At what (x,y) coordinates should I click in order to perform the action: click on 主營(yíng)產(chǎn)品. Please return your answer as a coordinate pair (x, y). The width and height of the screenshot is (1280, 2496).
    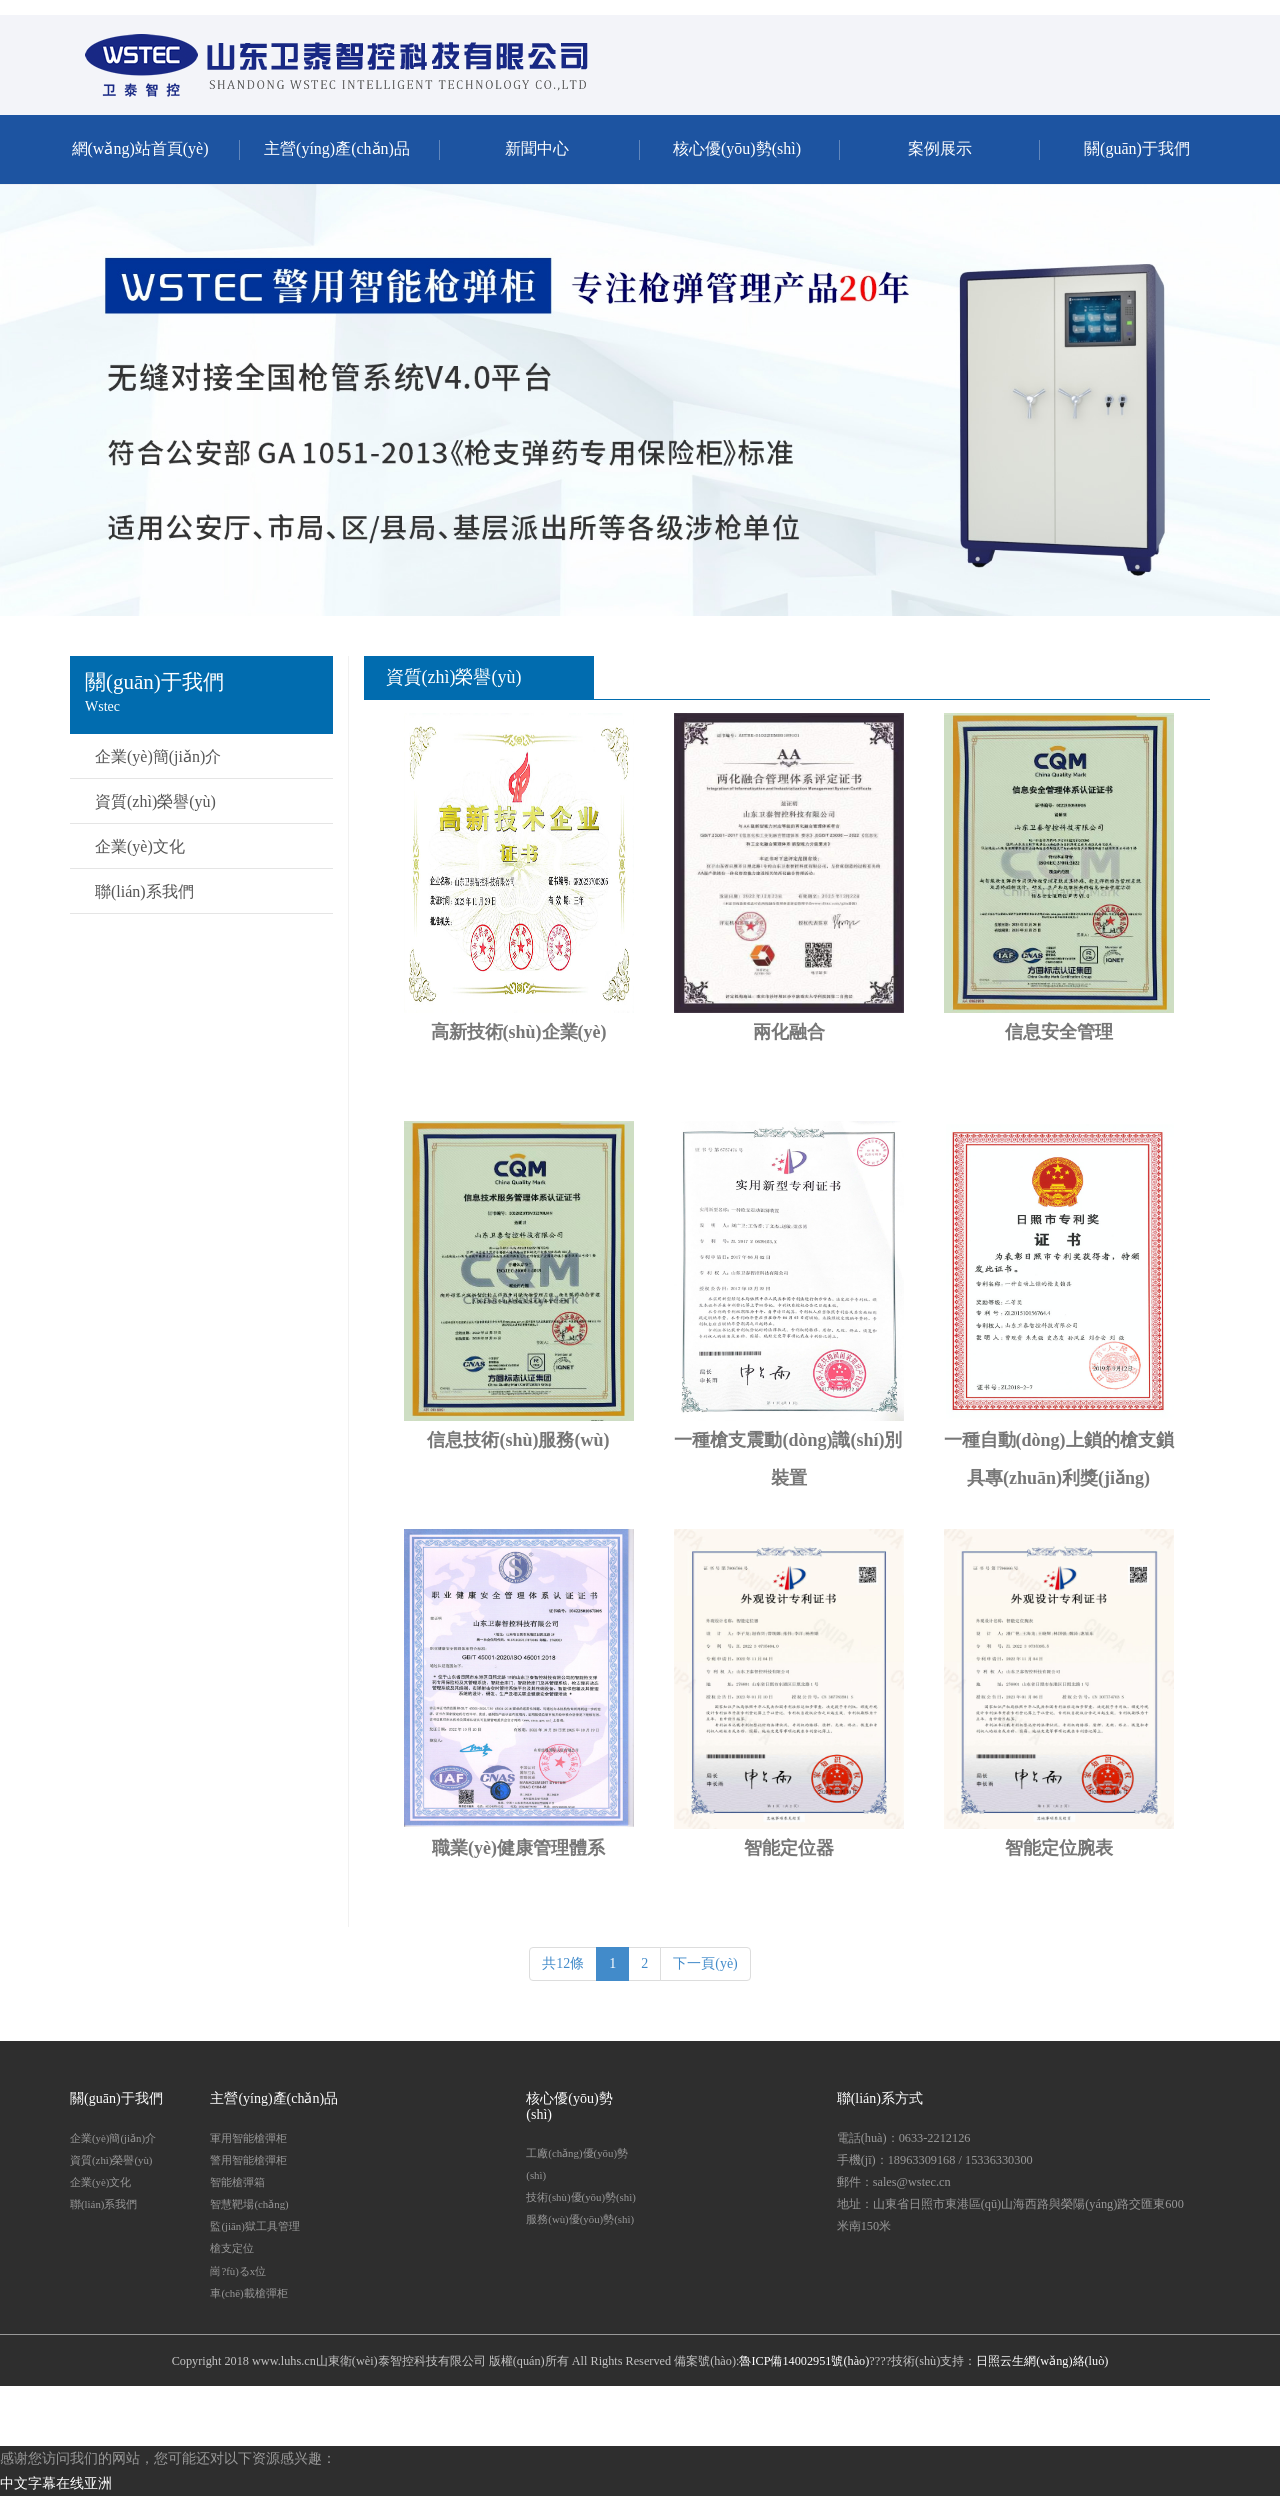
    Looking at the image, I should click on (337, 148).